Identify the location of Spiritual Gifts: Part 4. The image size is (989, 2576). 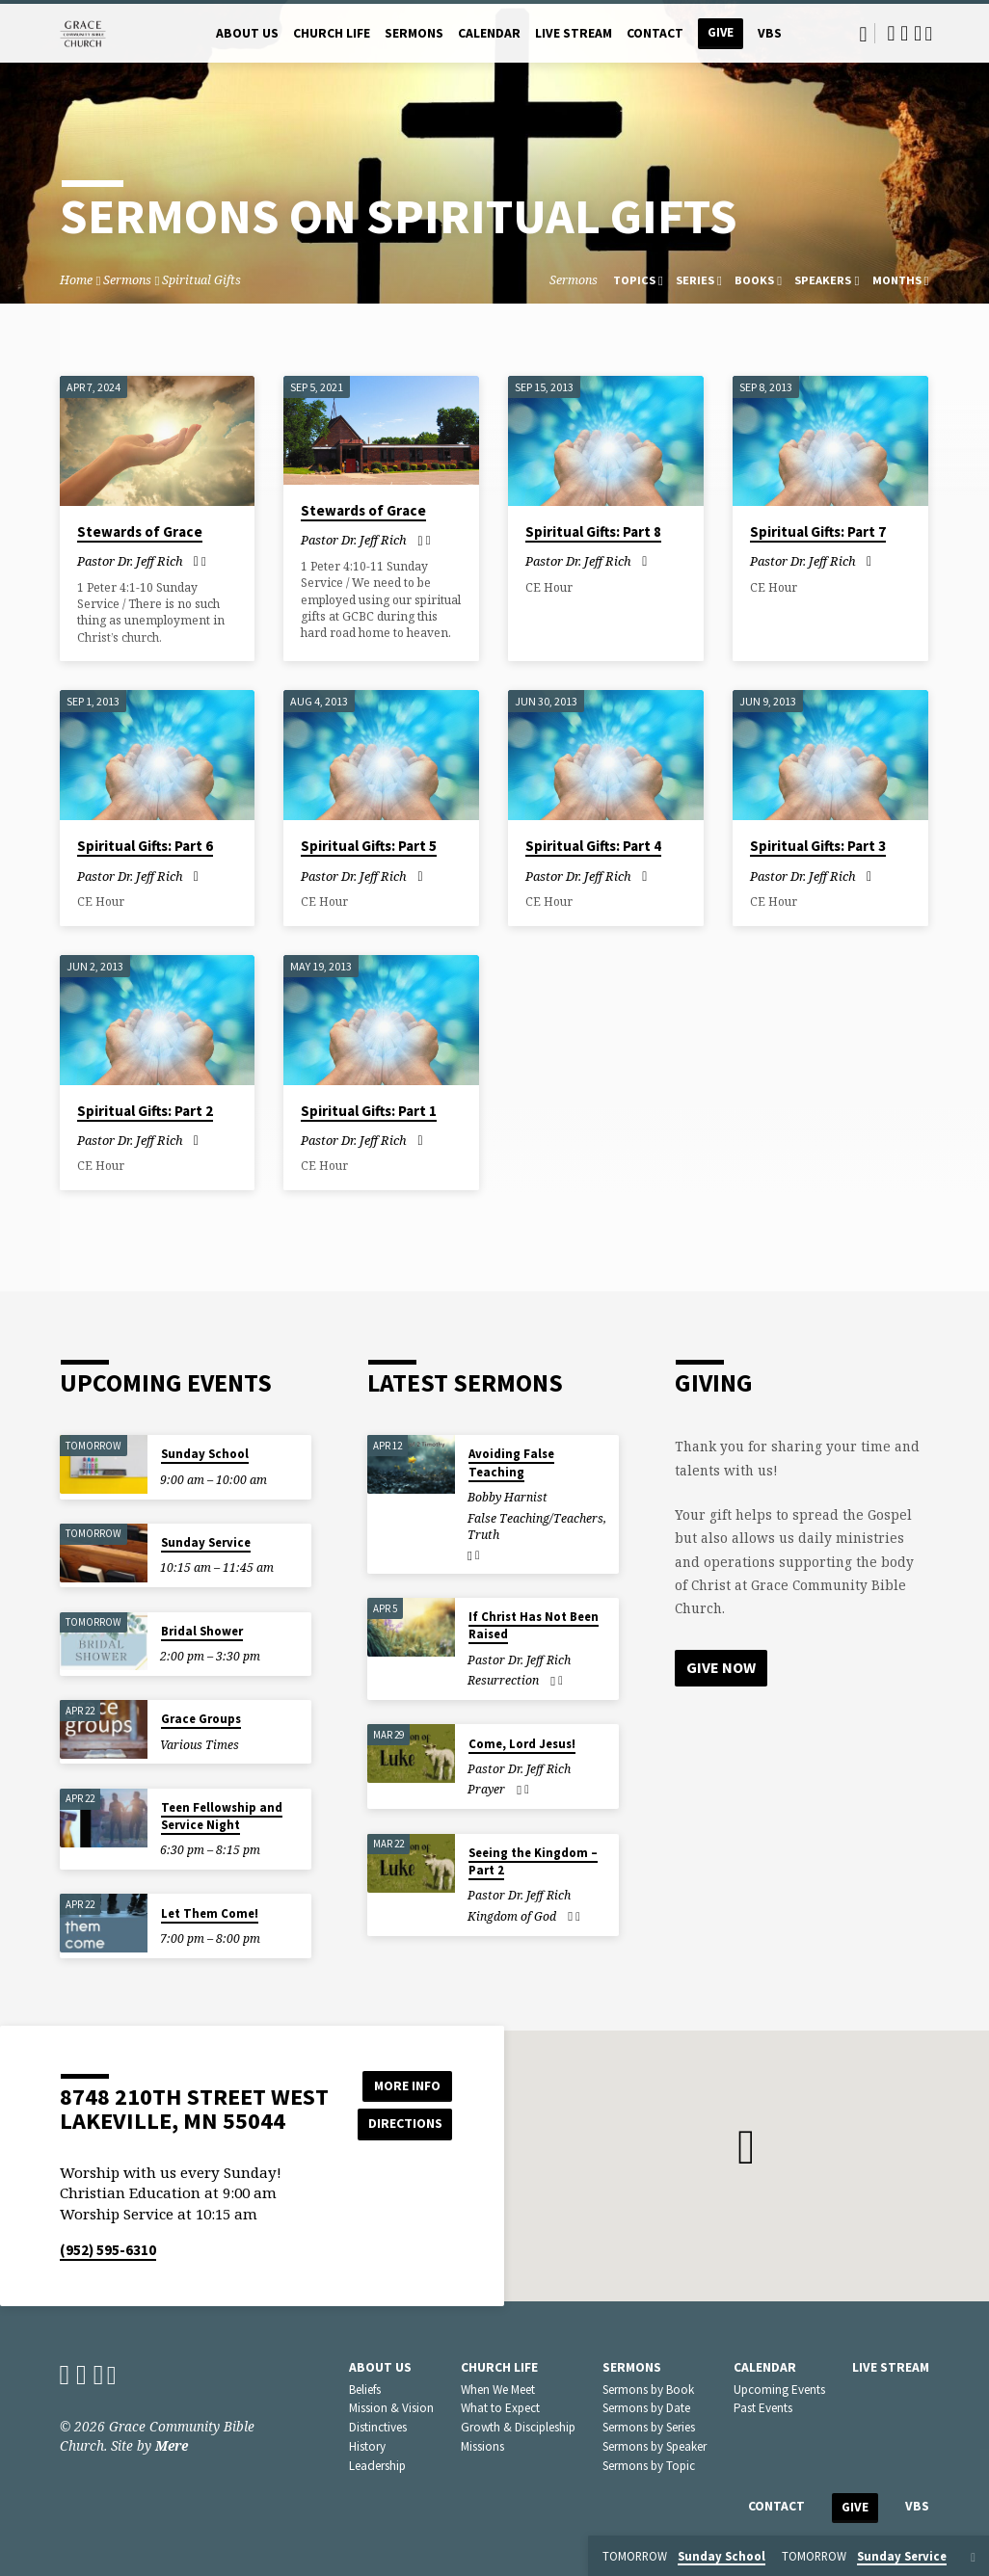
(593, 846).